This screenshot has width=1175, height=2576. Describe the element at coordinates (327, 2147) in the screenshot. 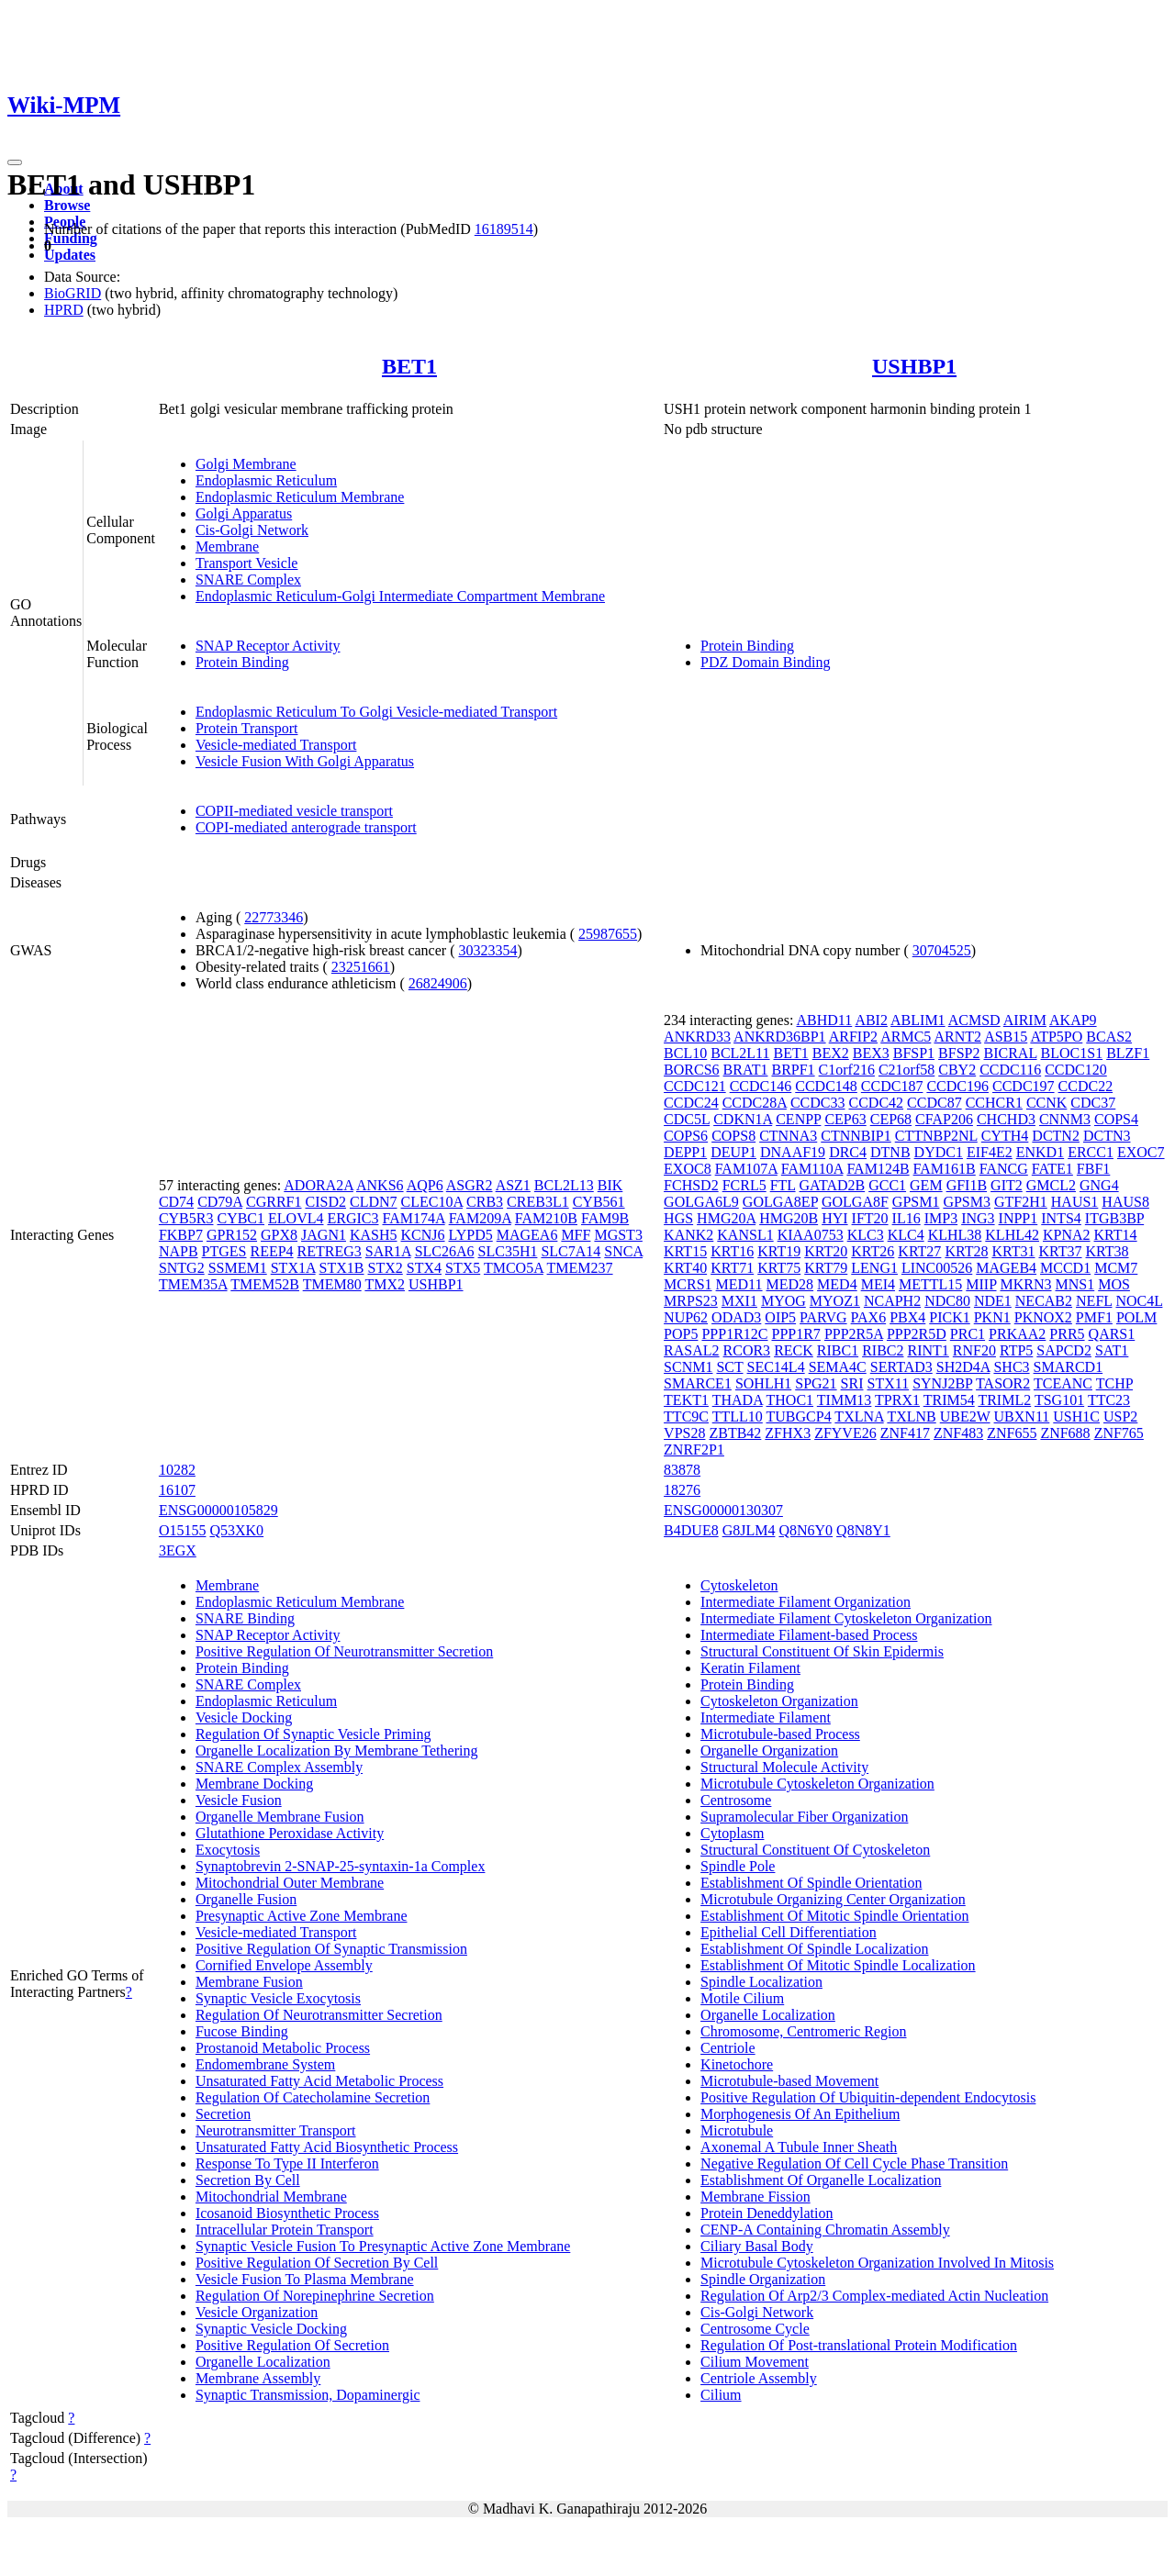

I see `Unsaturated Fatty Acid Biosynthetic Process` at that location.